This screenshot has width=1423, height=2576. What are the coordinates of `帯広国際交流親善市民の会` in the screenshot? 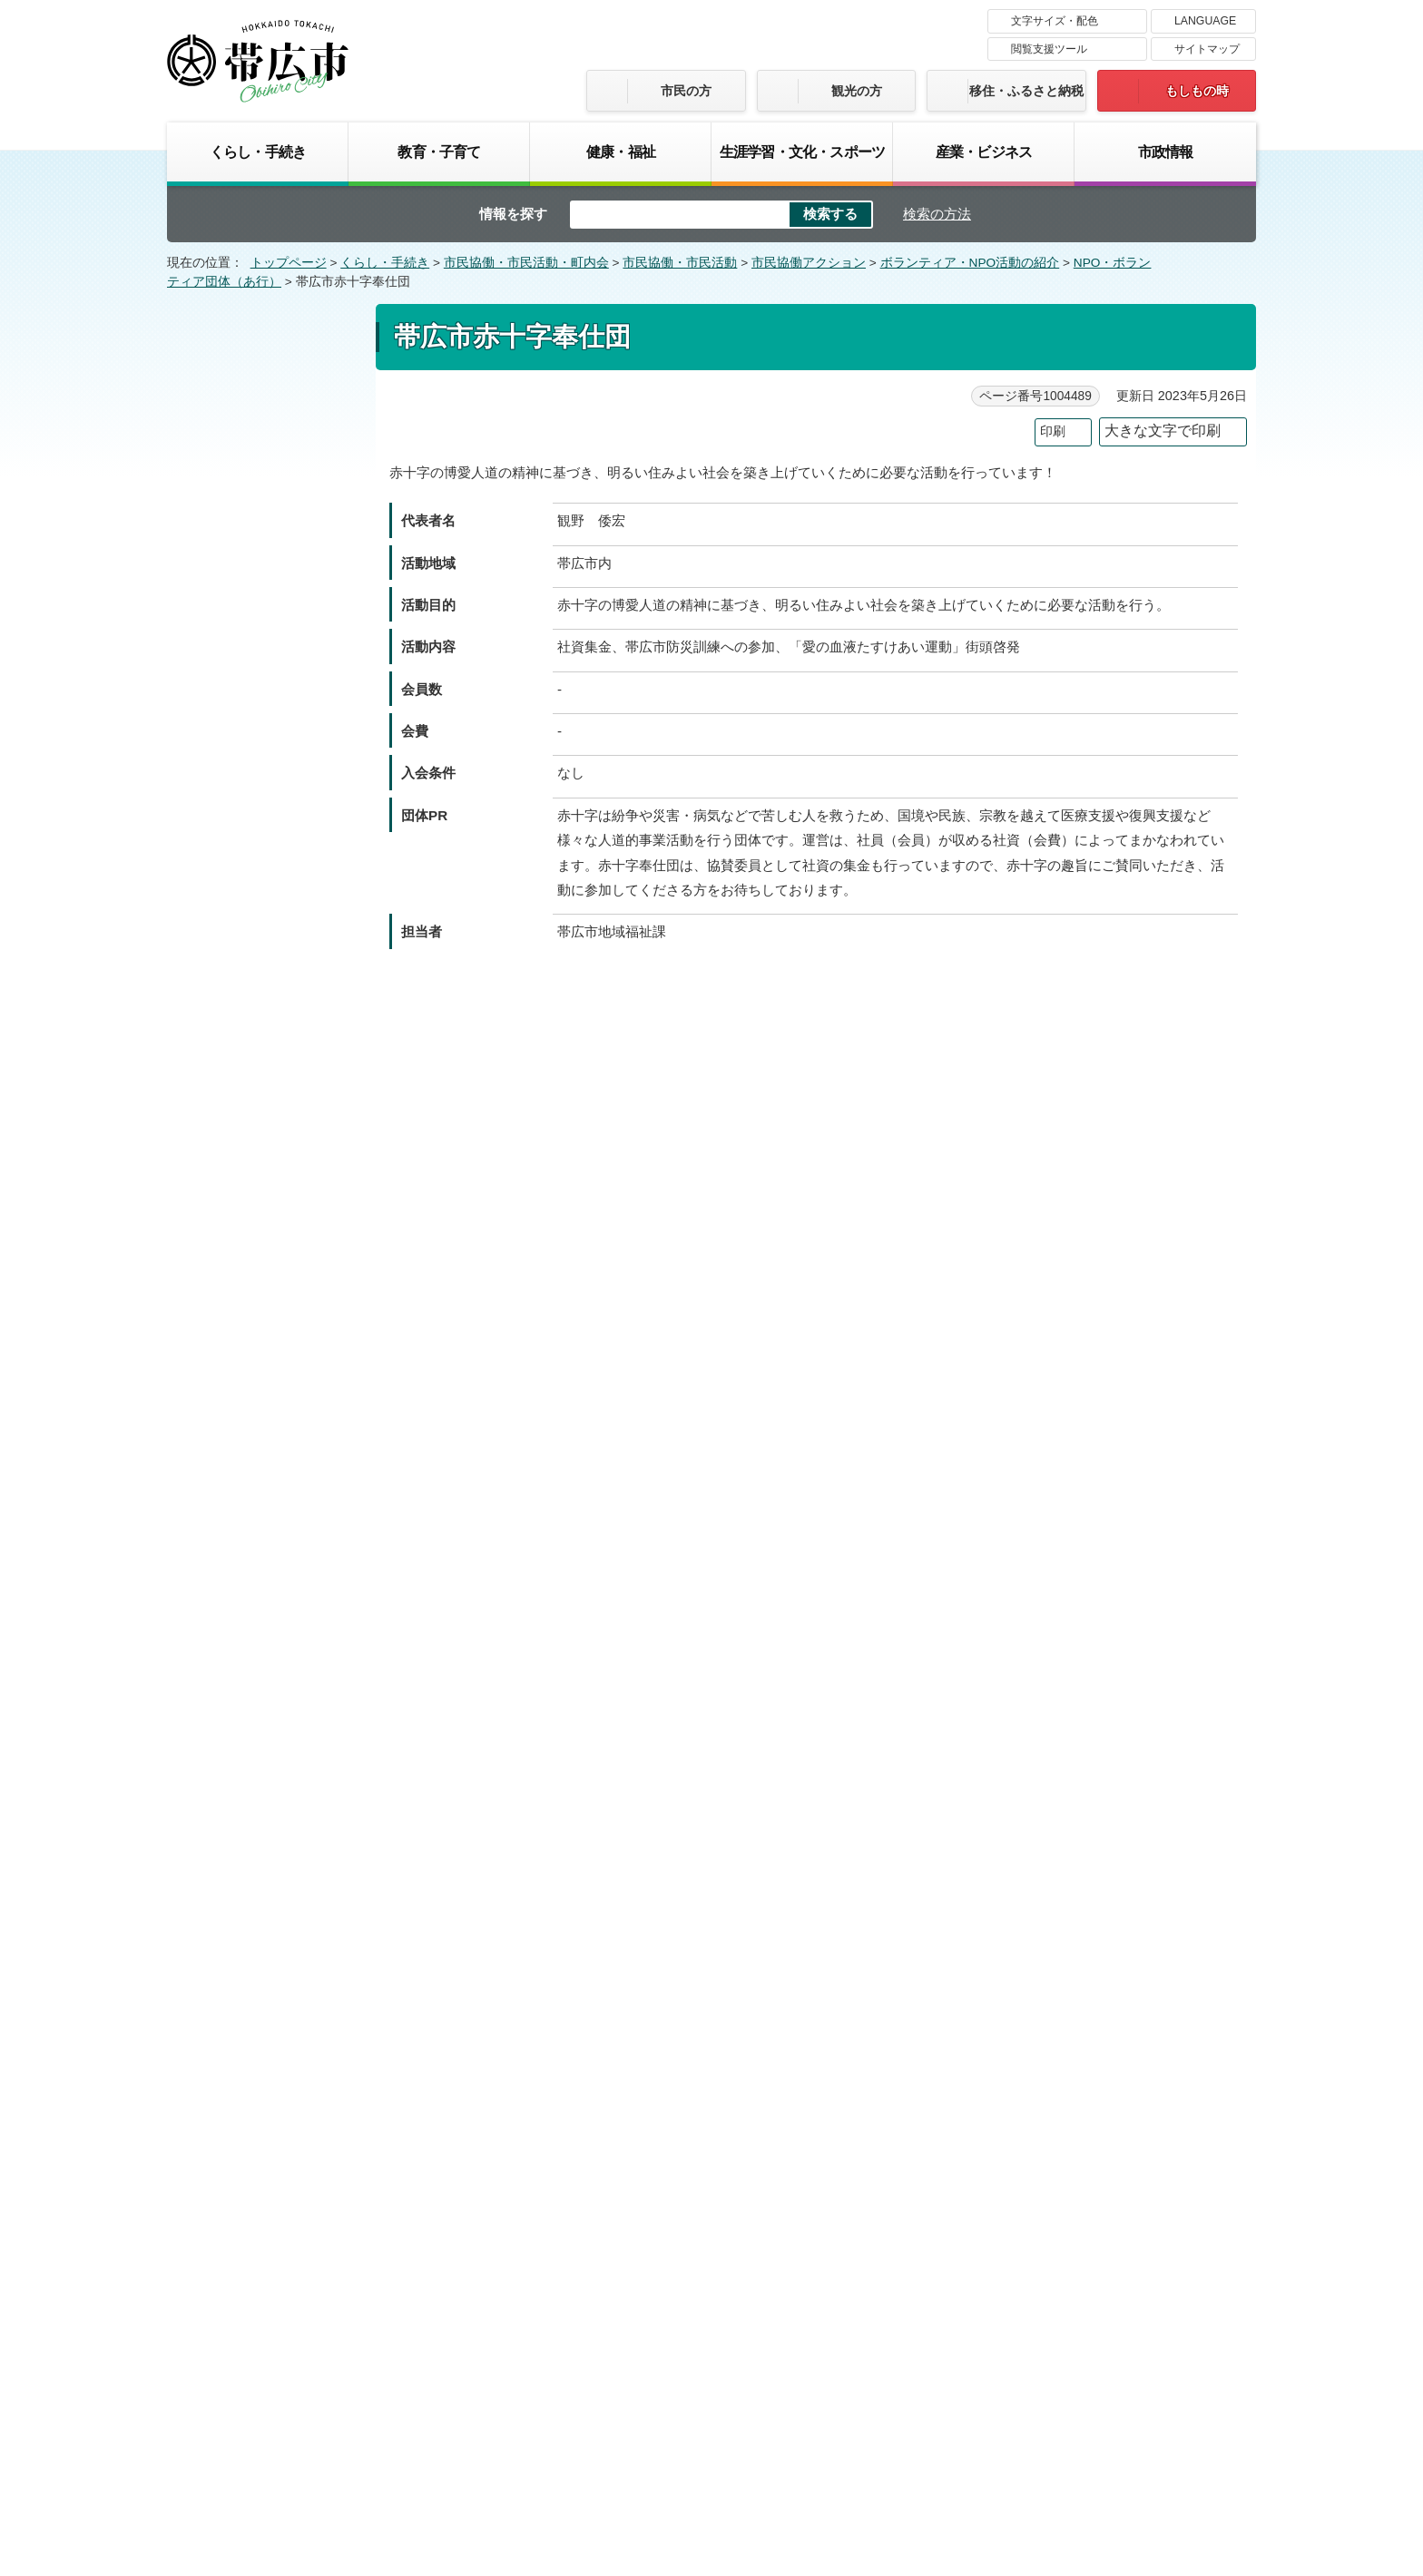 It's located at (266, 959).